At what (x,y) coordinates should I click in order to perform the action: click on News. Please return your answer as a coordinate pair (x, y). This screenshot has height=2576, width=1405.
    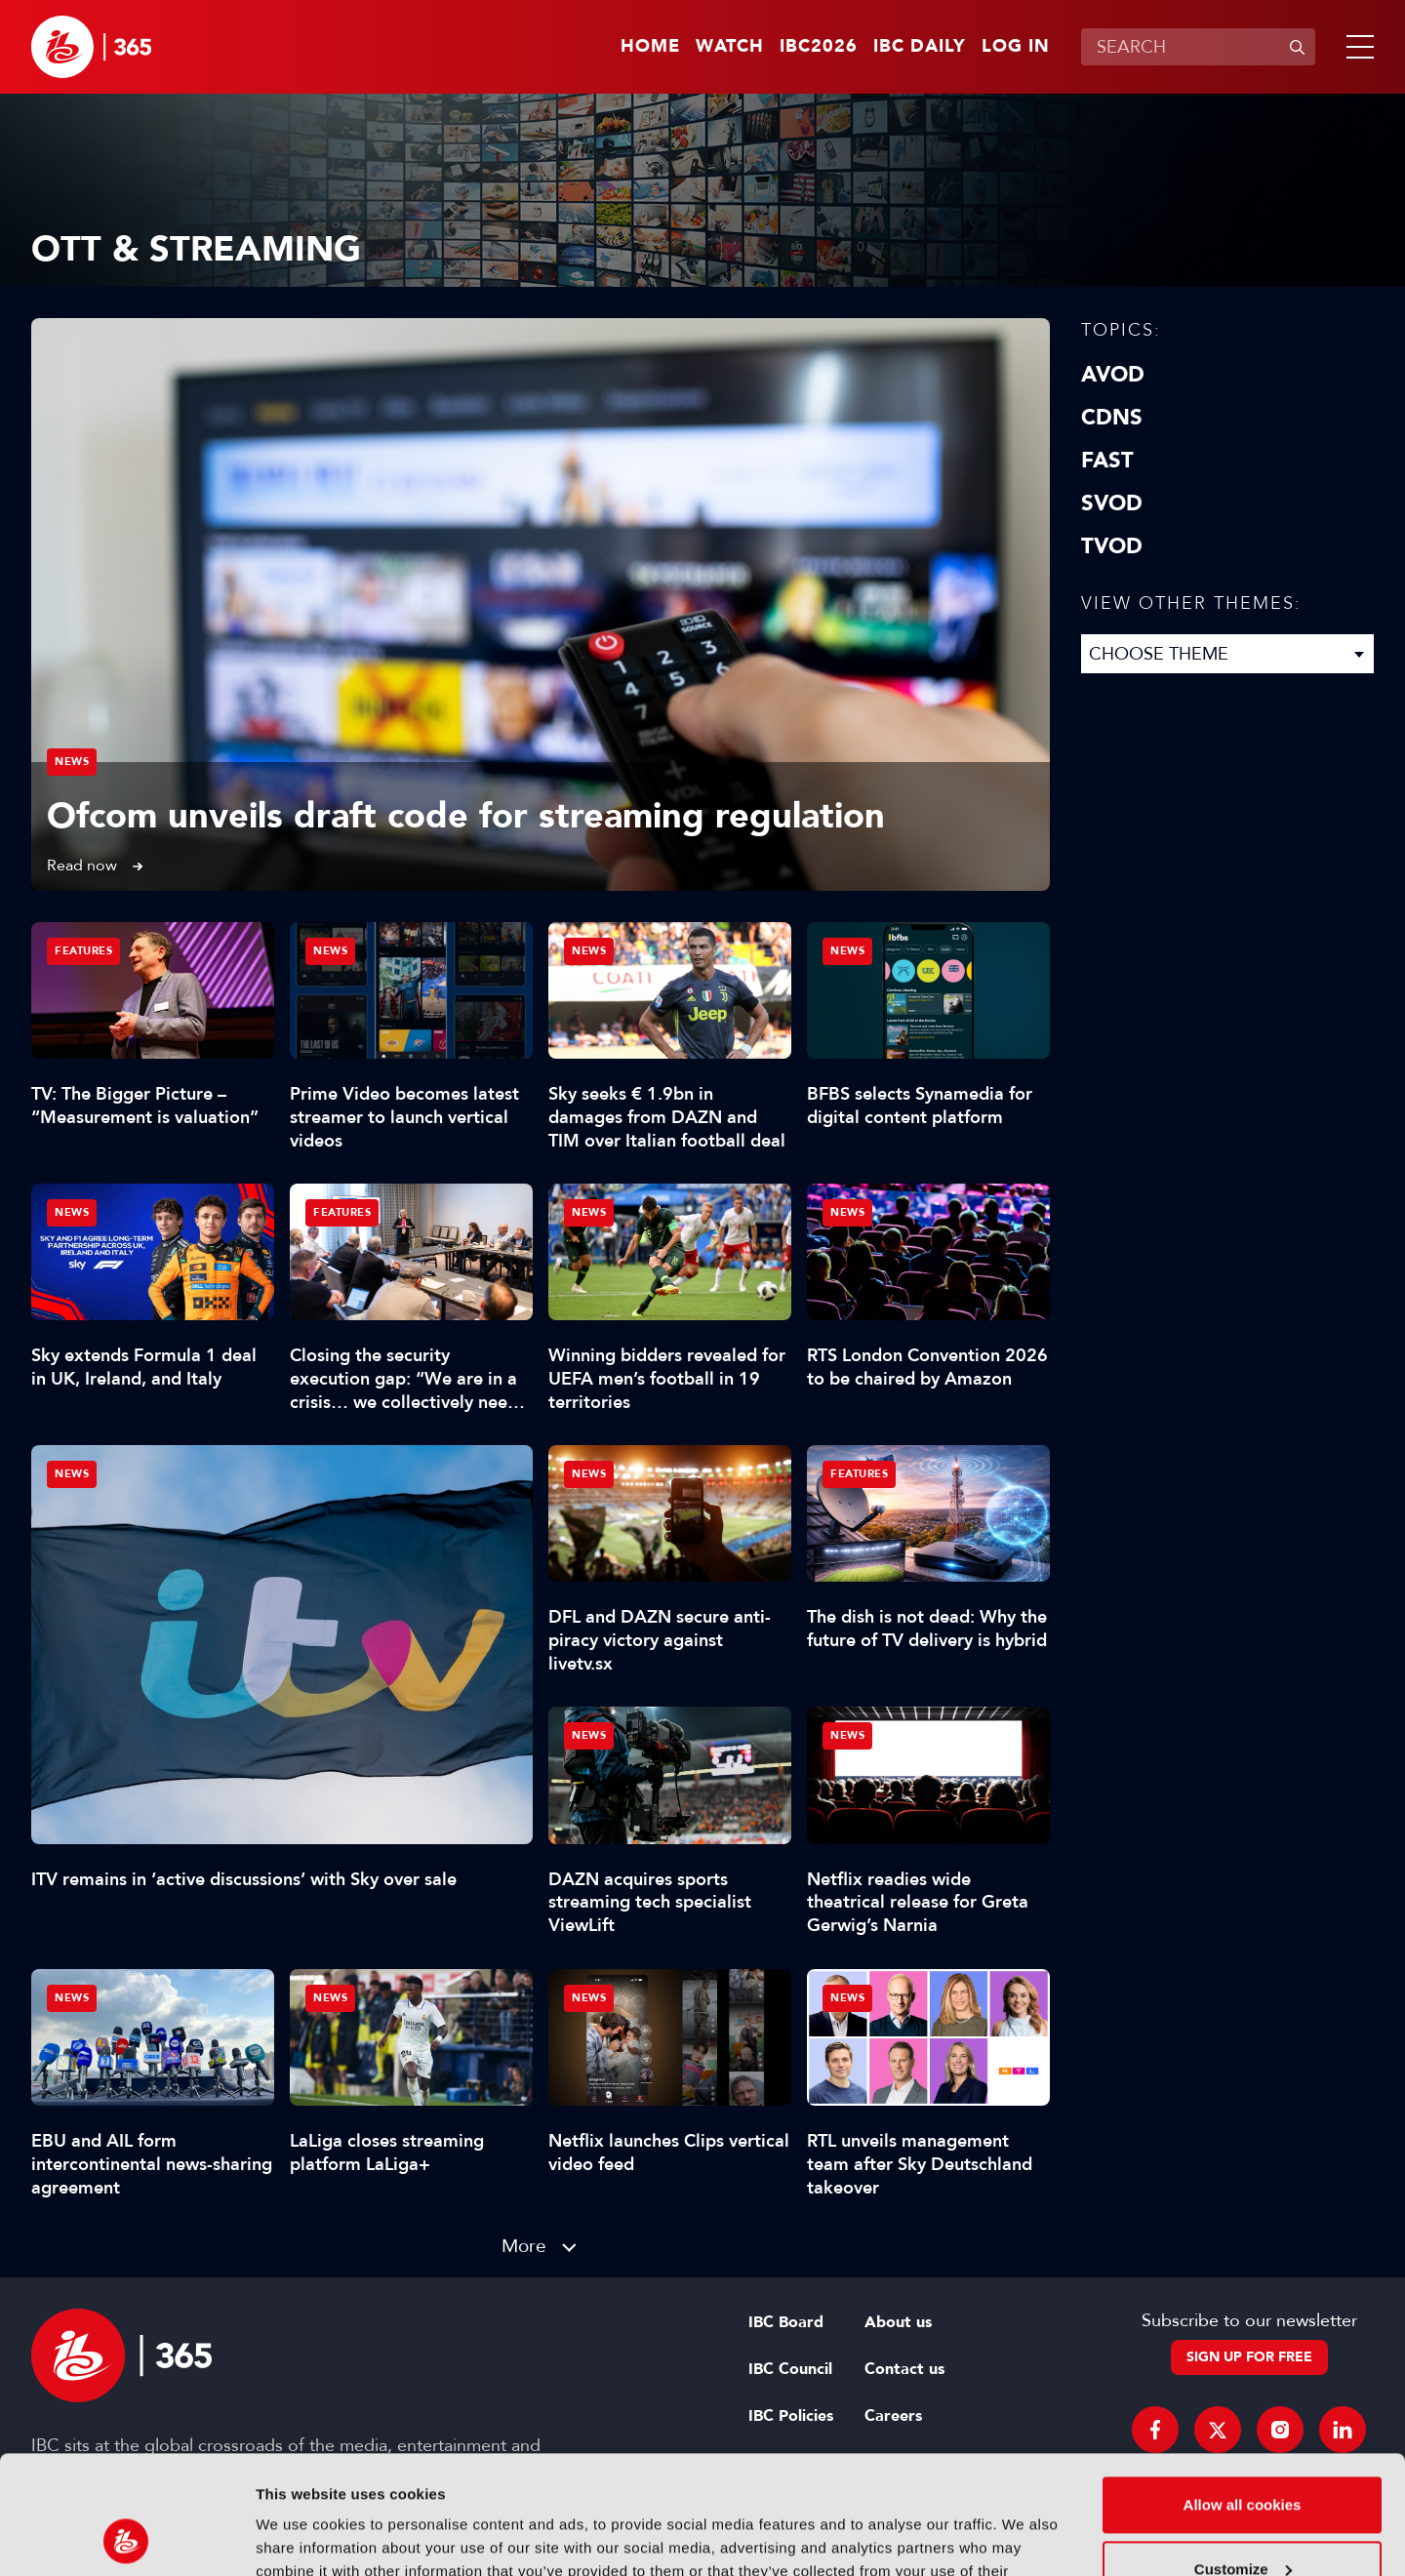
    Looking at the image, I should click on (72, 761).